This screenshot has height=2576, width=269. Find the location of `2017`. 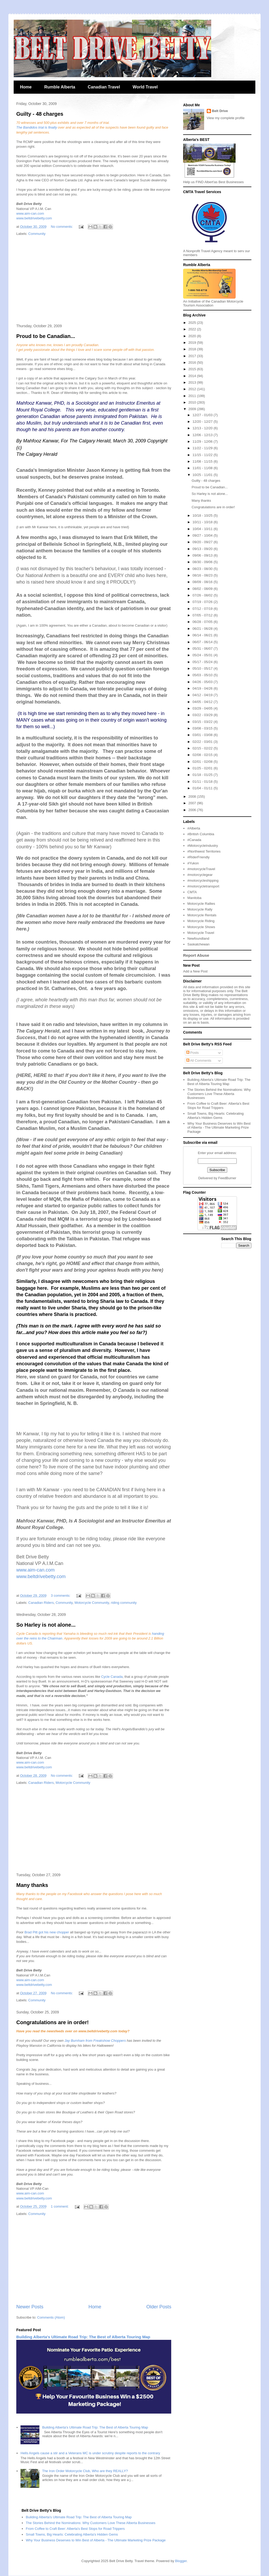

2017 is located at coordinates (192, 356).